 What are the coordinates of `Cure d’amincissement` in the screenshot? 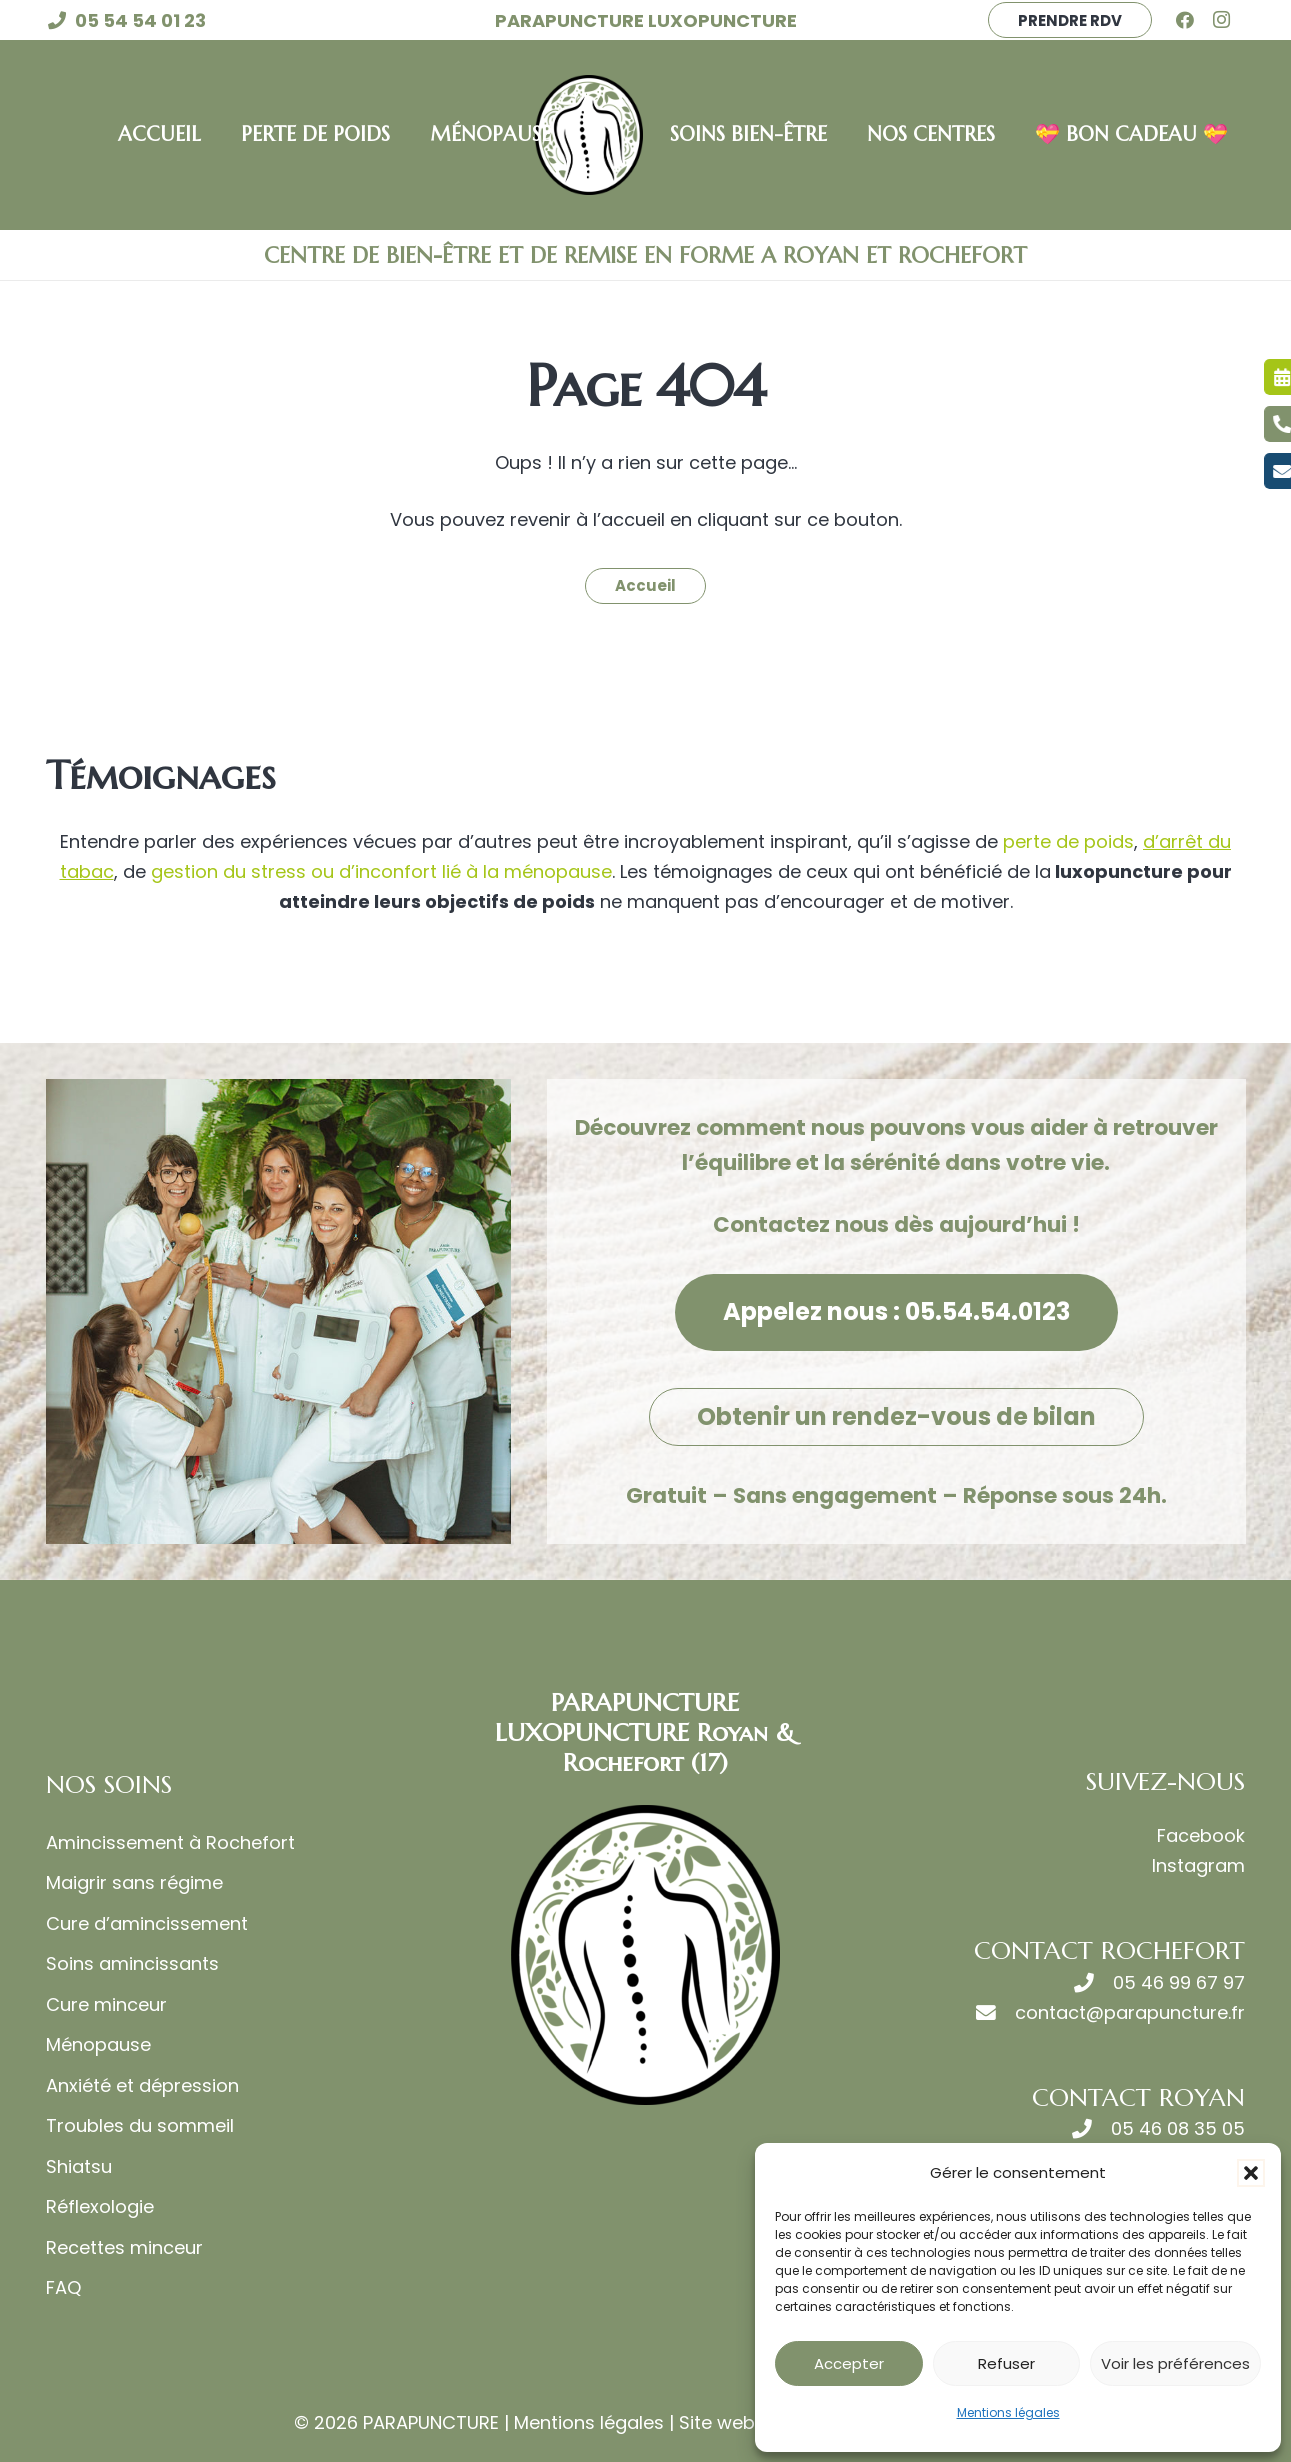 It's located at (147, 1923).